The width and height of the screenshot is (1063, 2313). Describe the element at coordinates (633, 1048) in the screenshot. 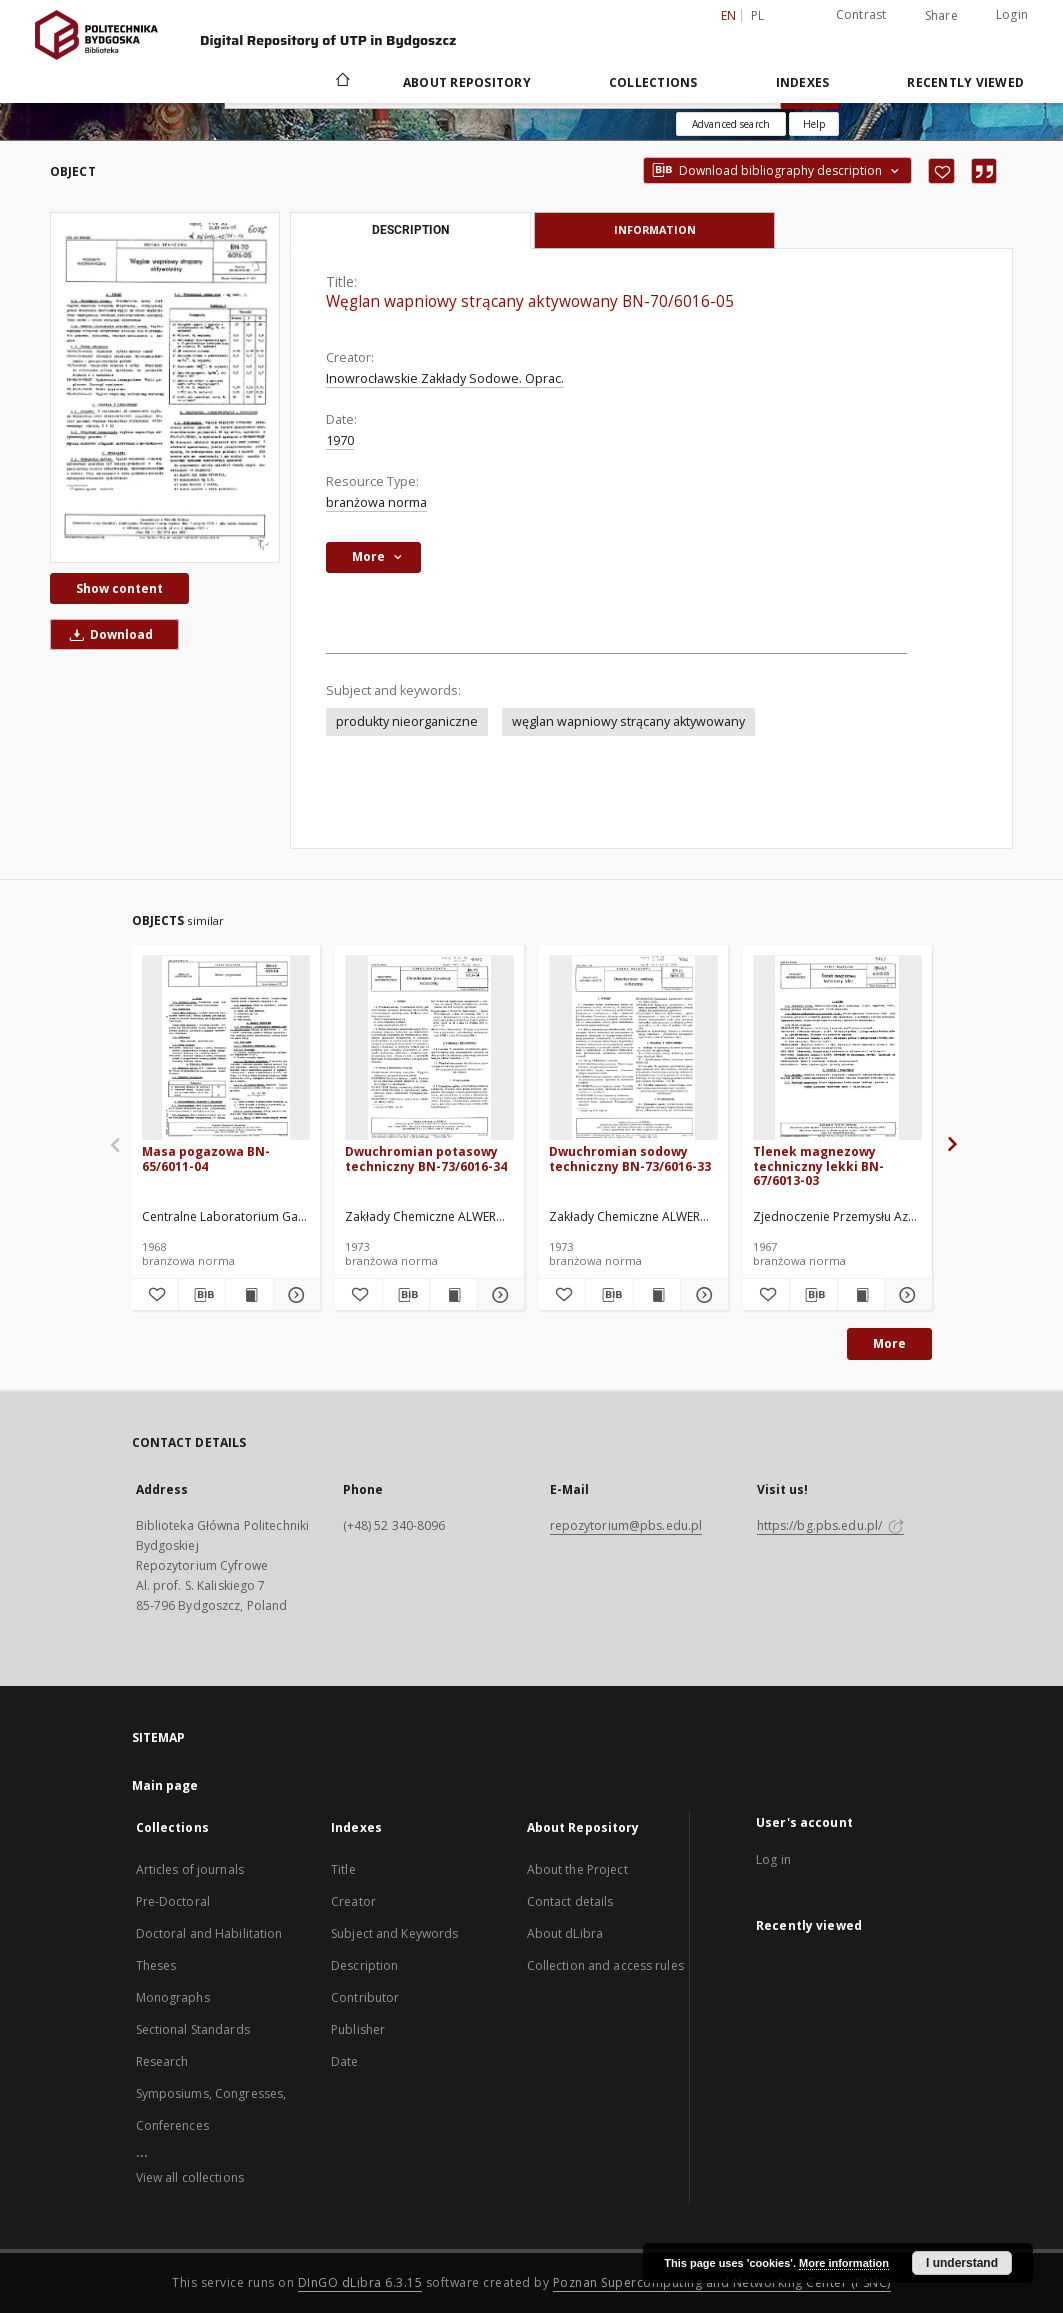

I see `[Dwuchromian sodowy techniczny BN-73/6016-33]` at that location.